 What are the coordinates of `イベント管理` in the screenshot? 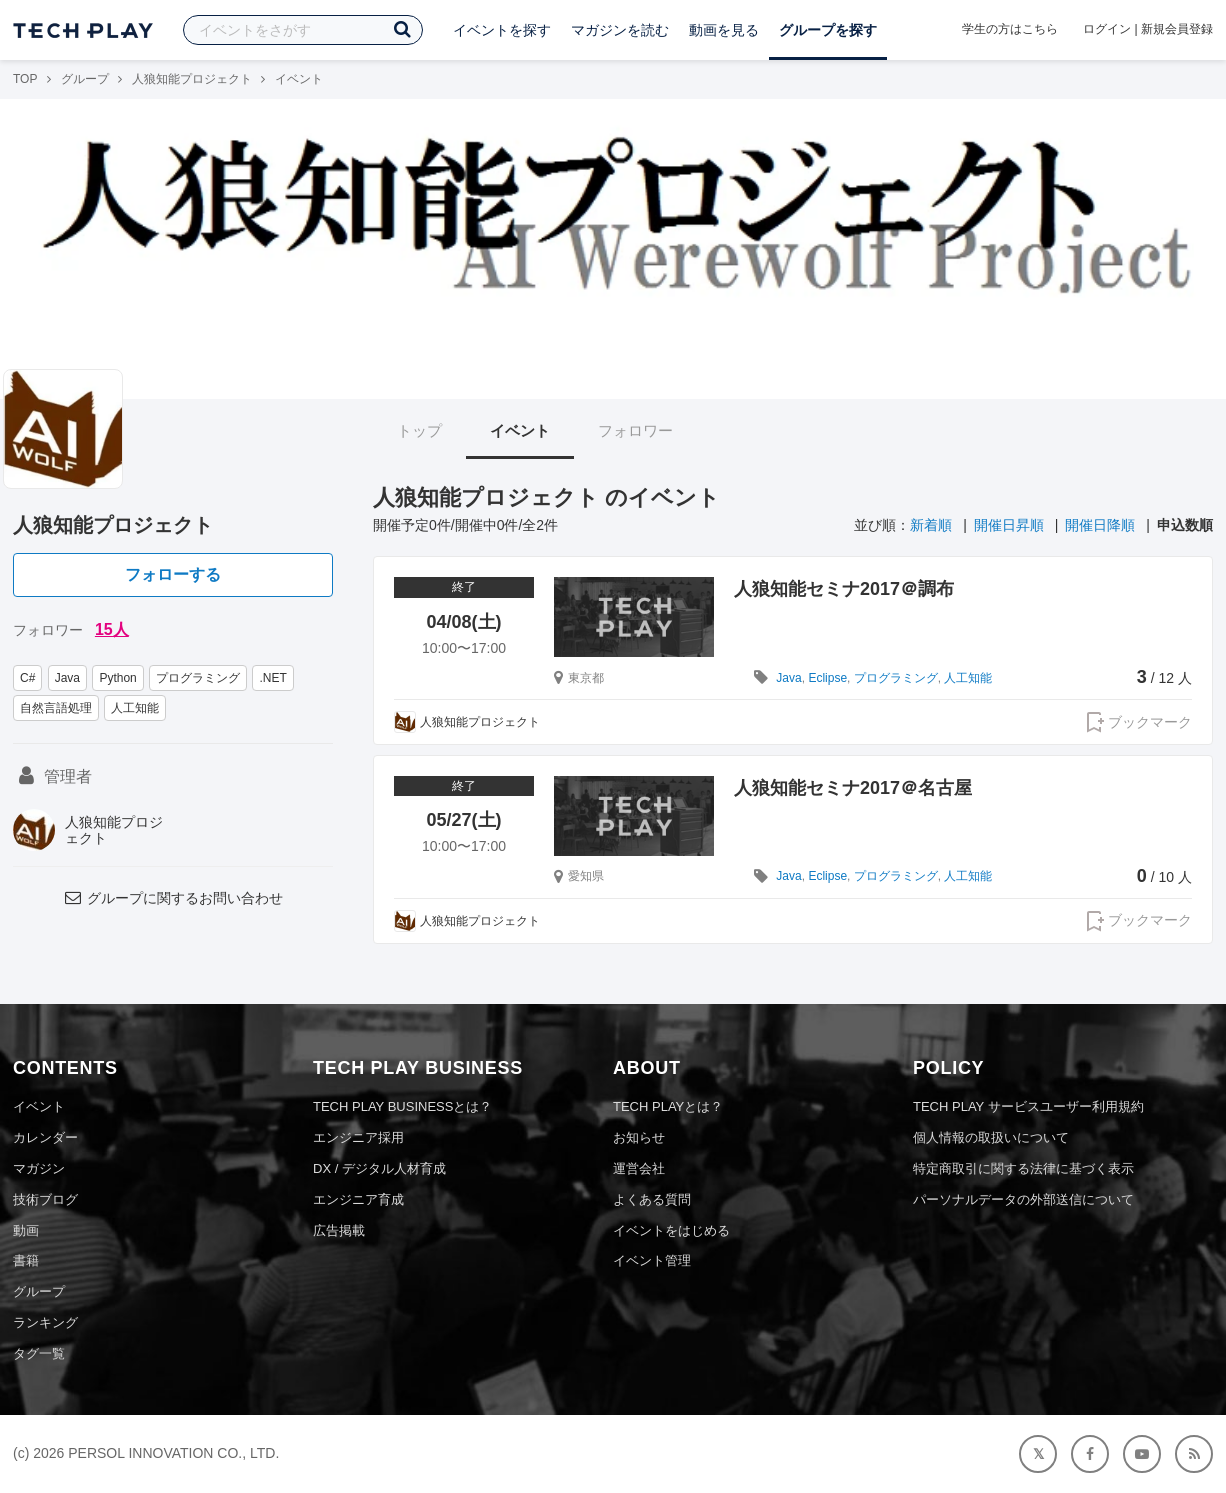 It's located at (652, 1260).